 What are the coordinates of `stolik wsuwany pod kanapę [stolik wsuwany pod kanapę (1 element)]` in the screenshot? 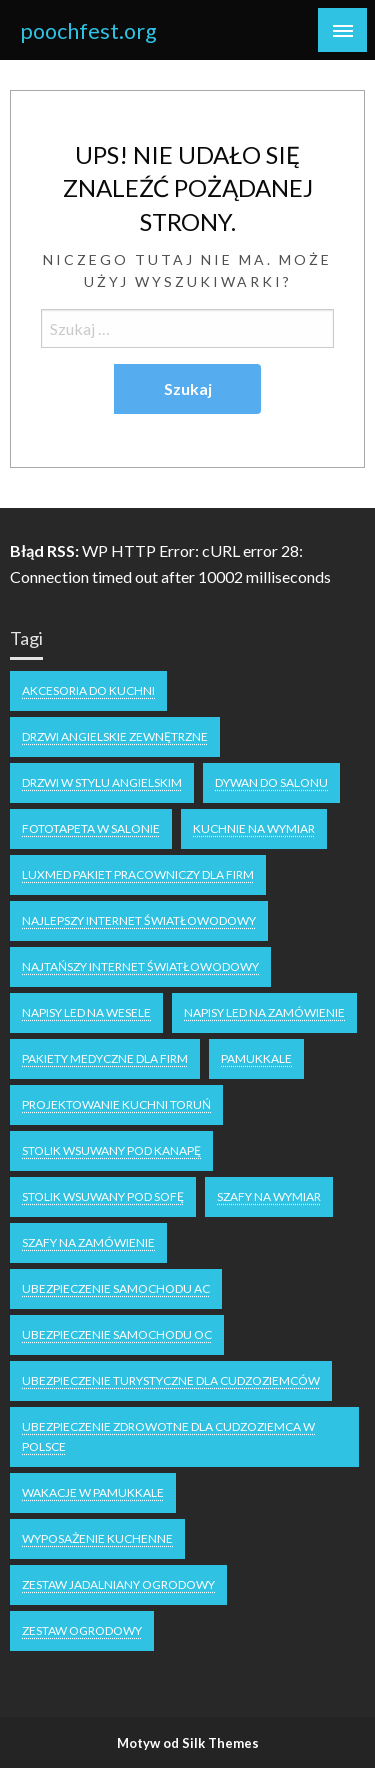 It's located at (111, 1150).